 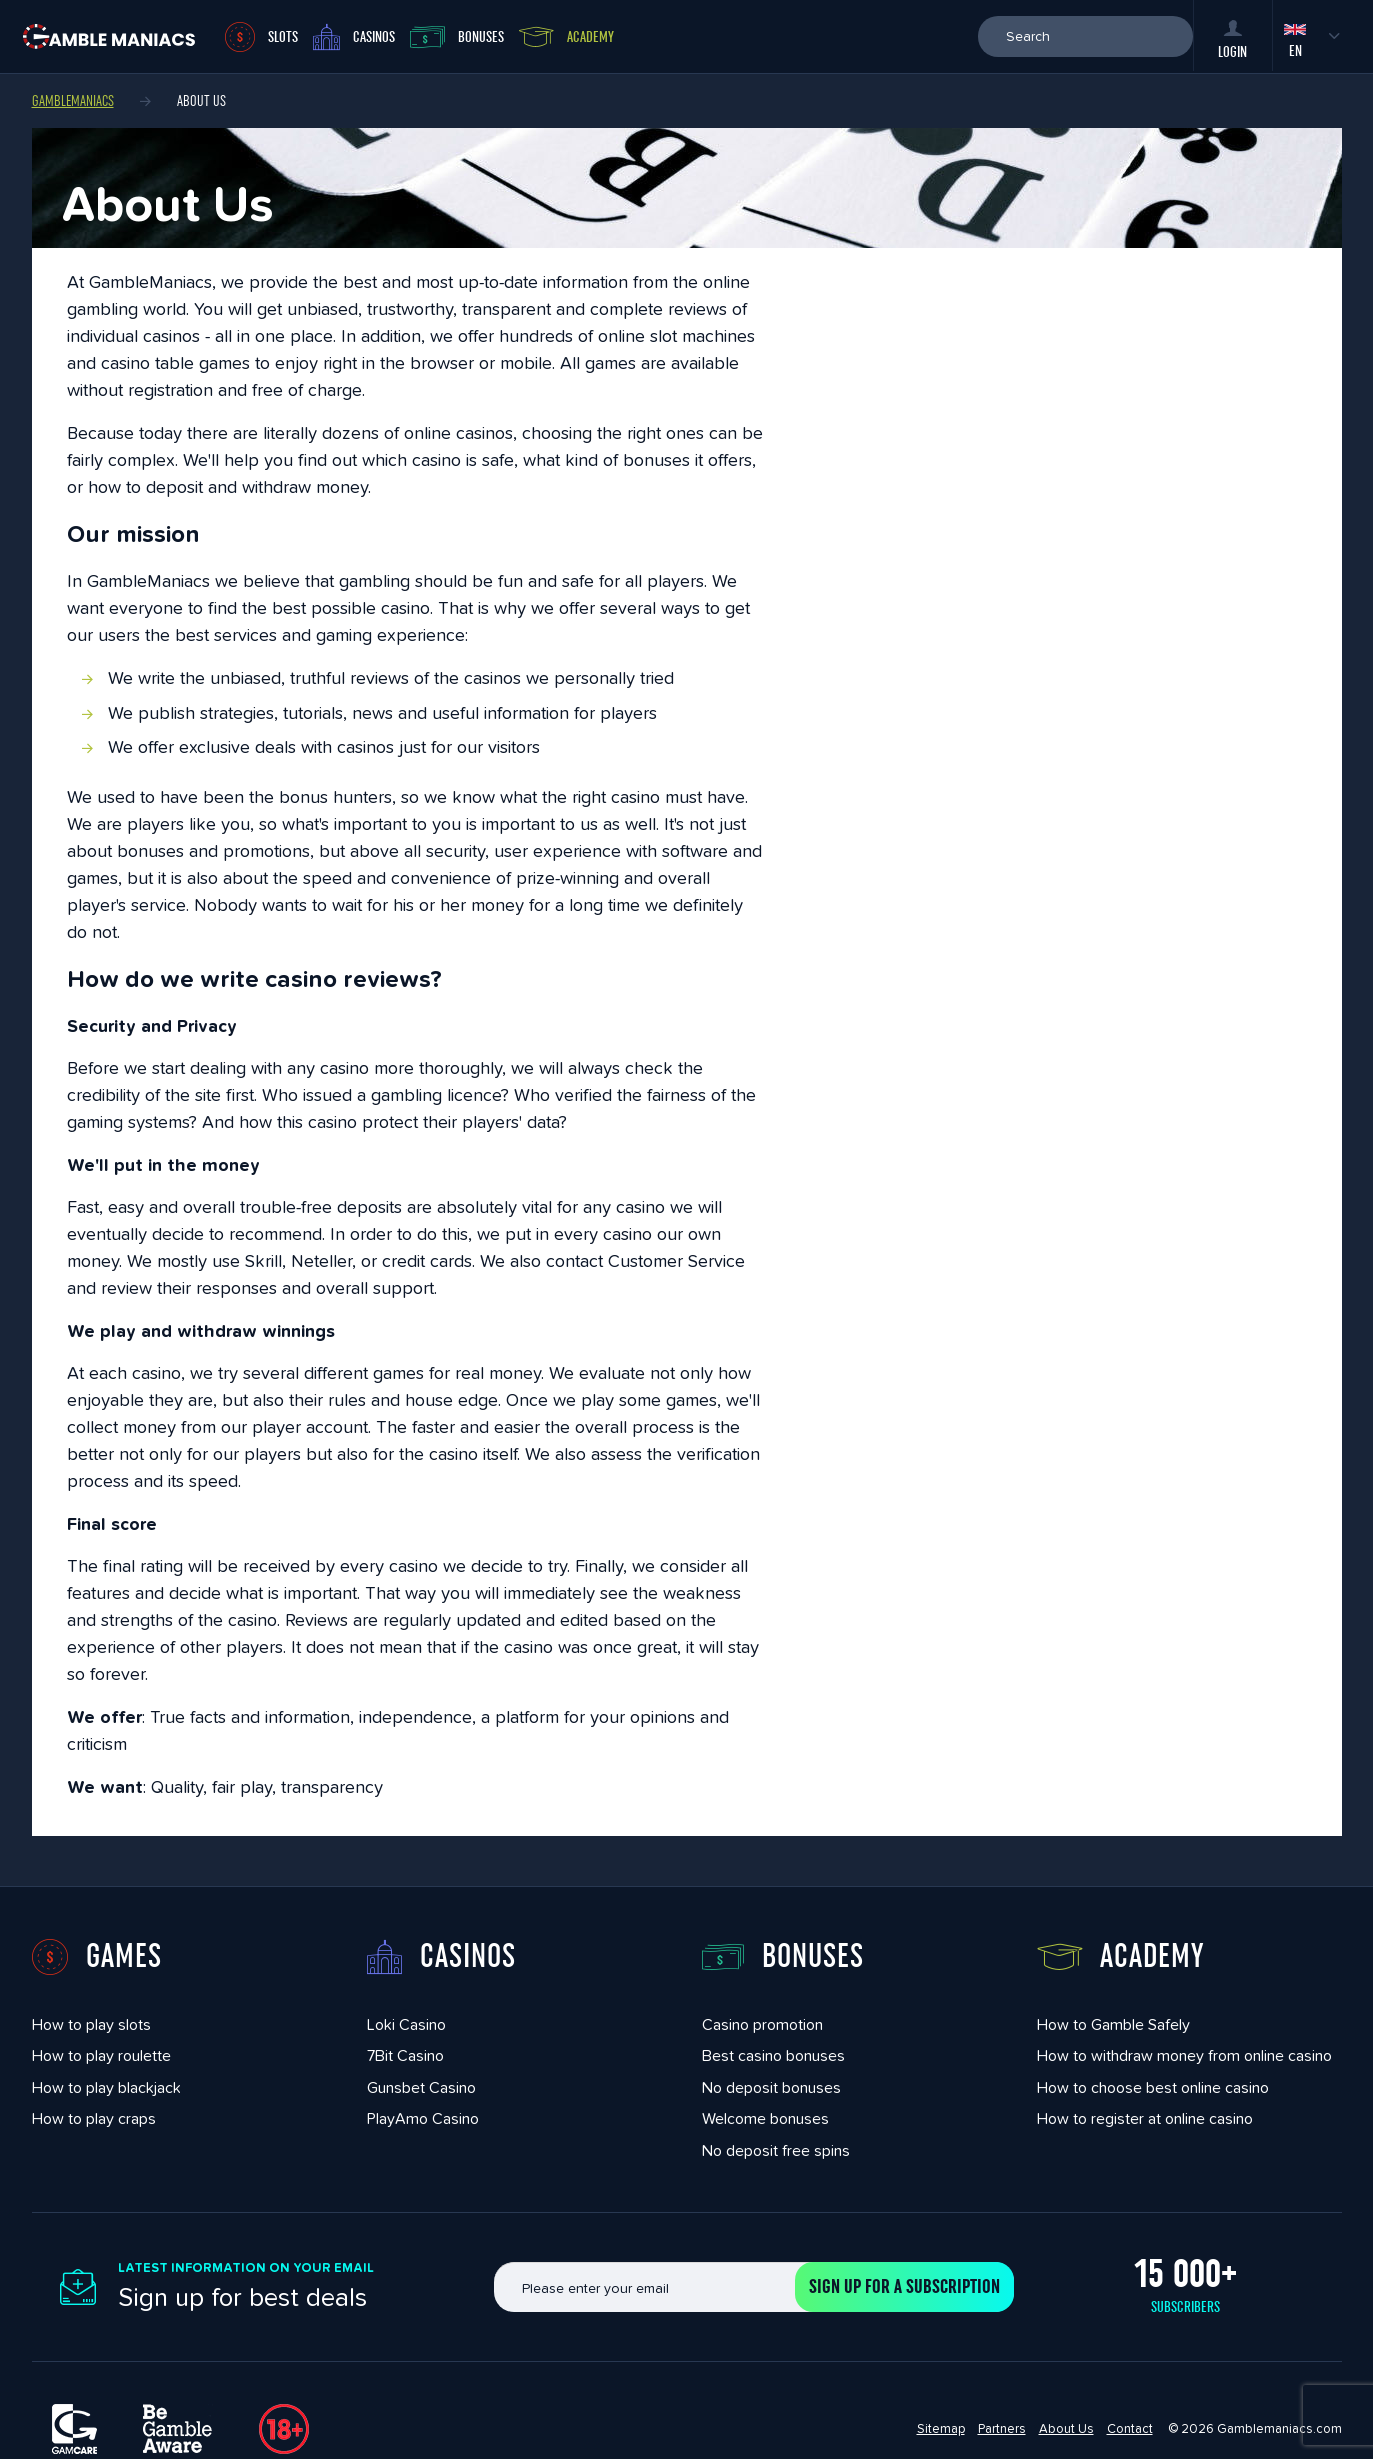 What do you see at coordinates (1153, 2087) in the screenshot?
I see `How to choose best online casino` at bounding box center [1153, 2087].